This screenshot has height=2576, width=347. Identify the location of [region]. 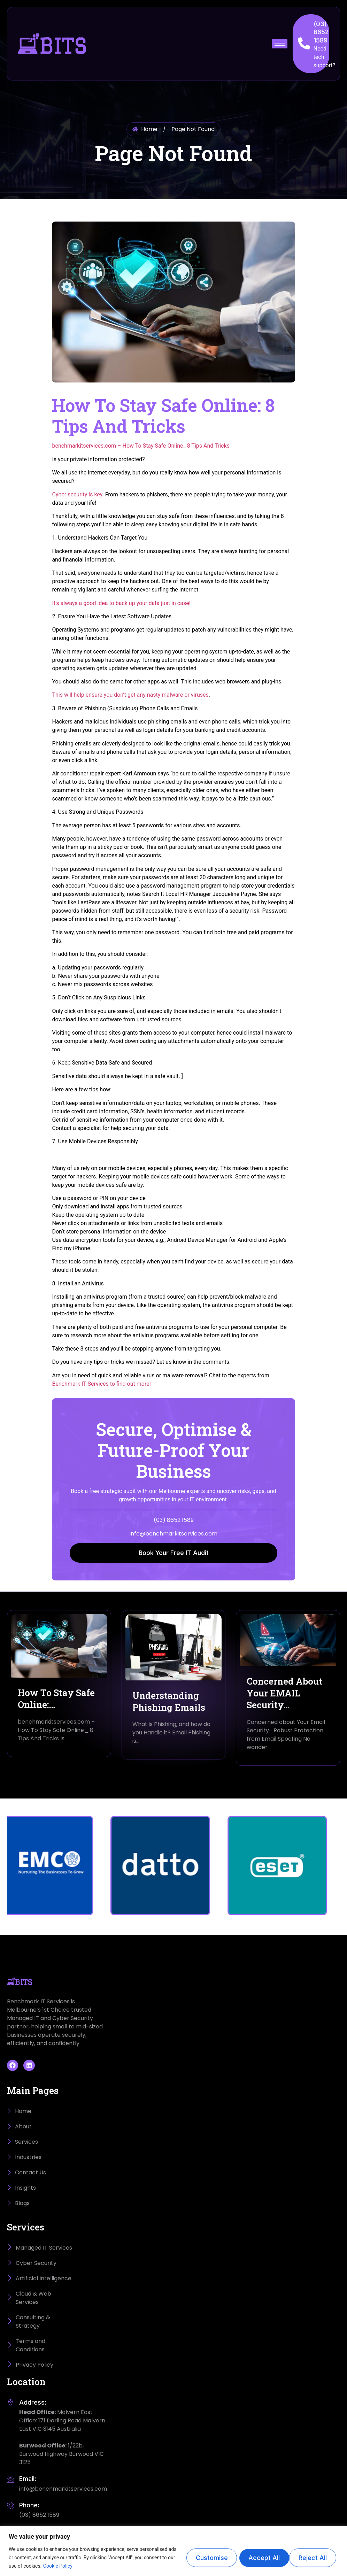
(173, 2551).